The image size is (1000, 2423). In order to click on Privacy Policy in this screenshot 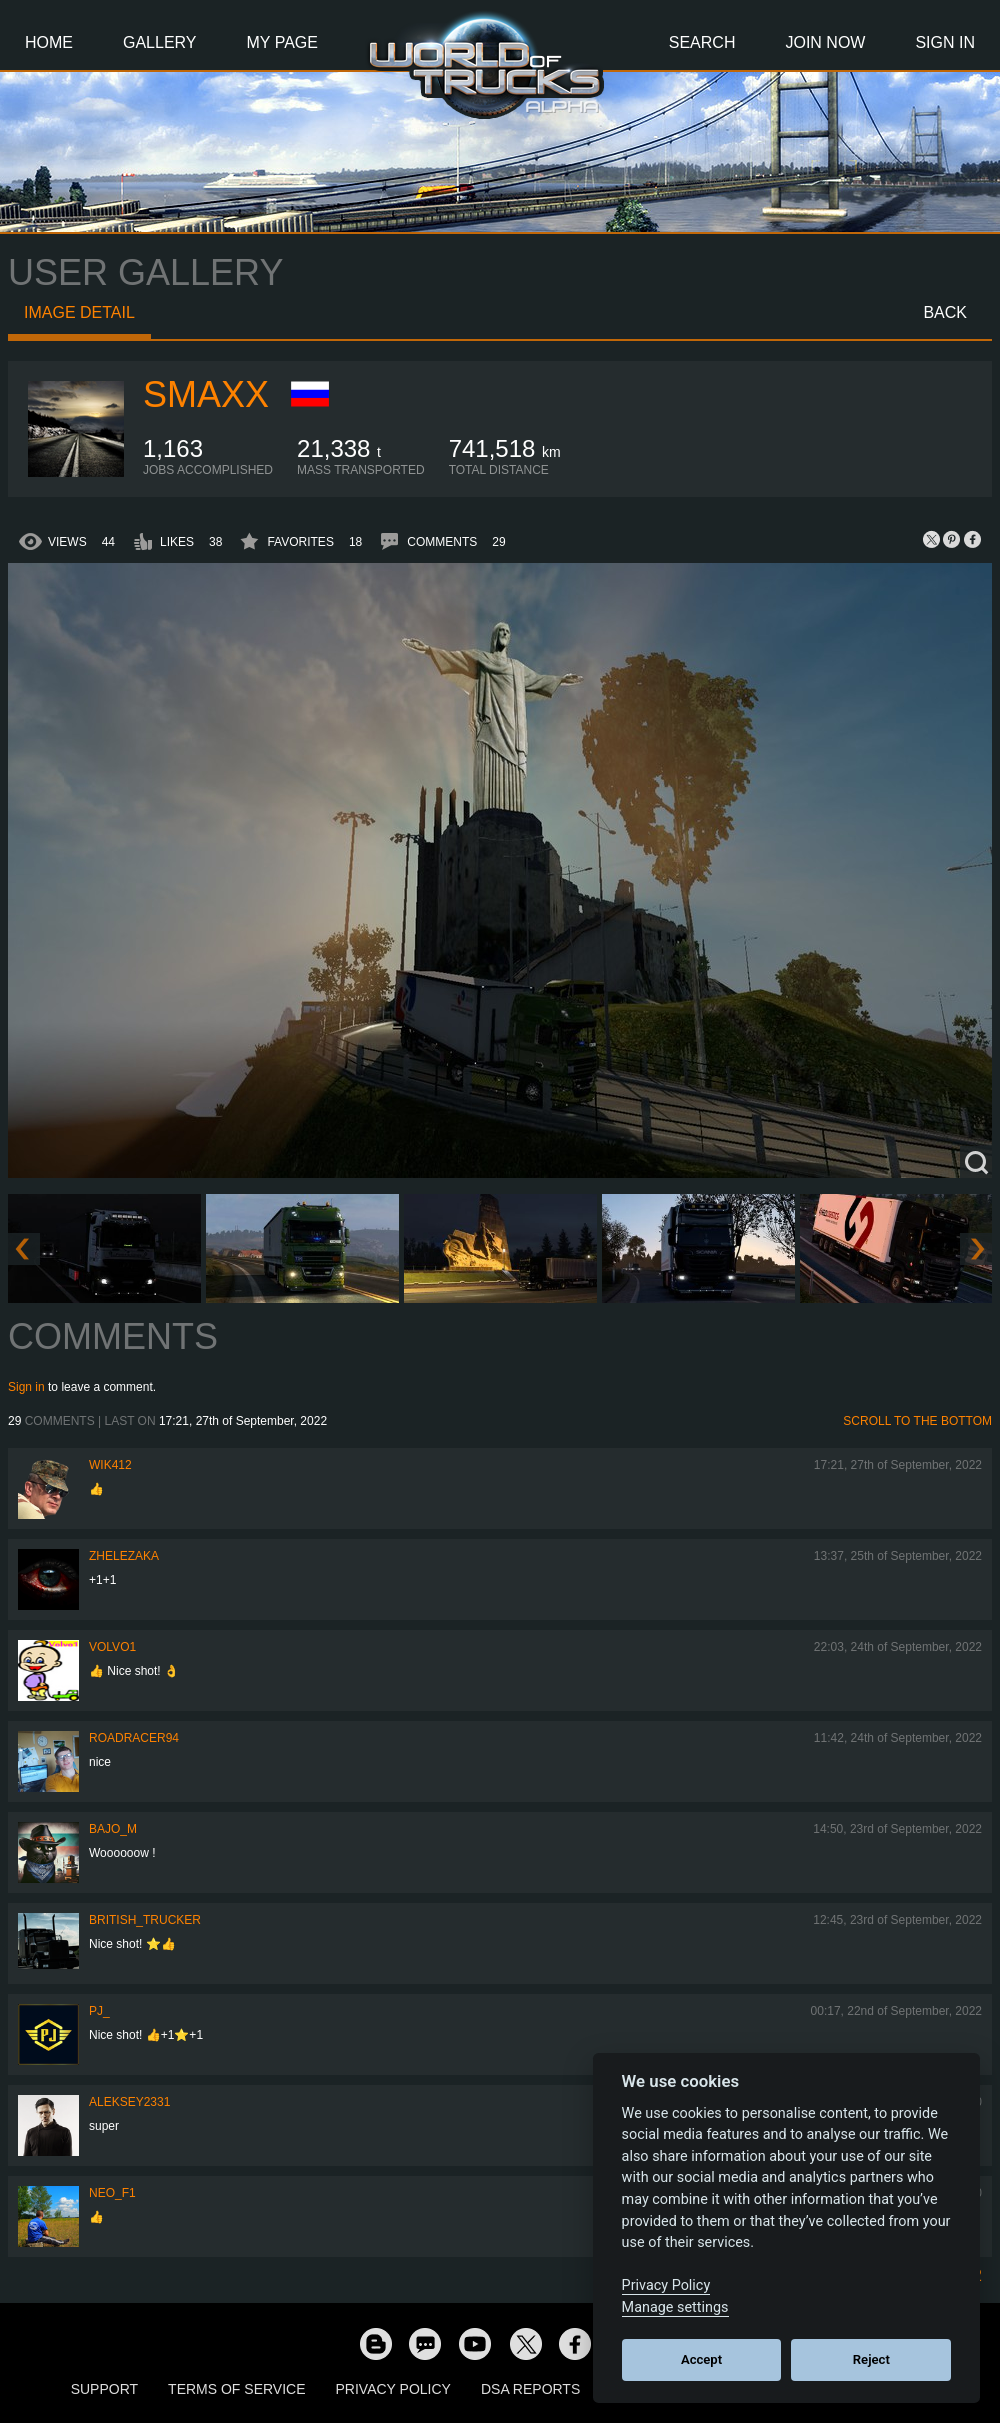, I will do `click(393, 2389)`.